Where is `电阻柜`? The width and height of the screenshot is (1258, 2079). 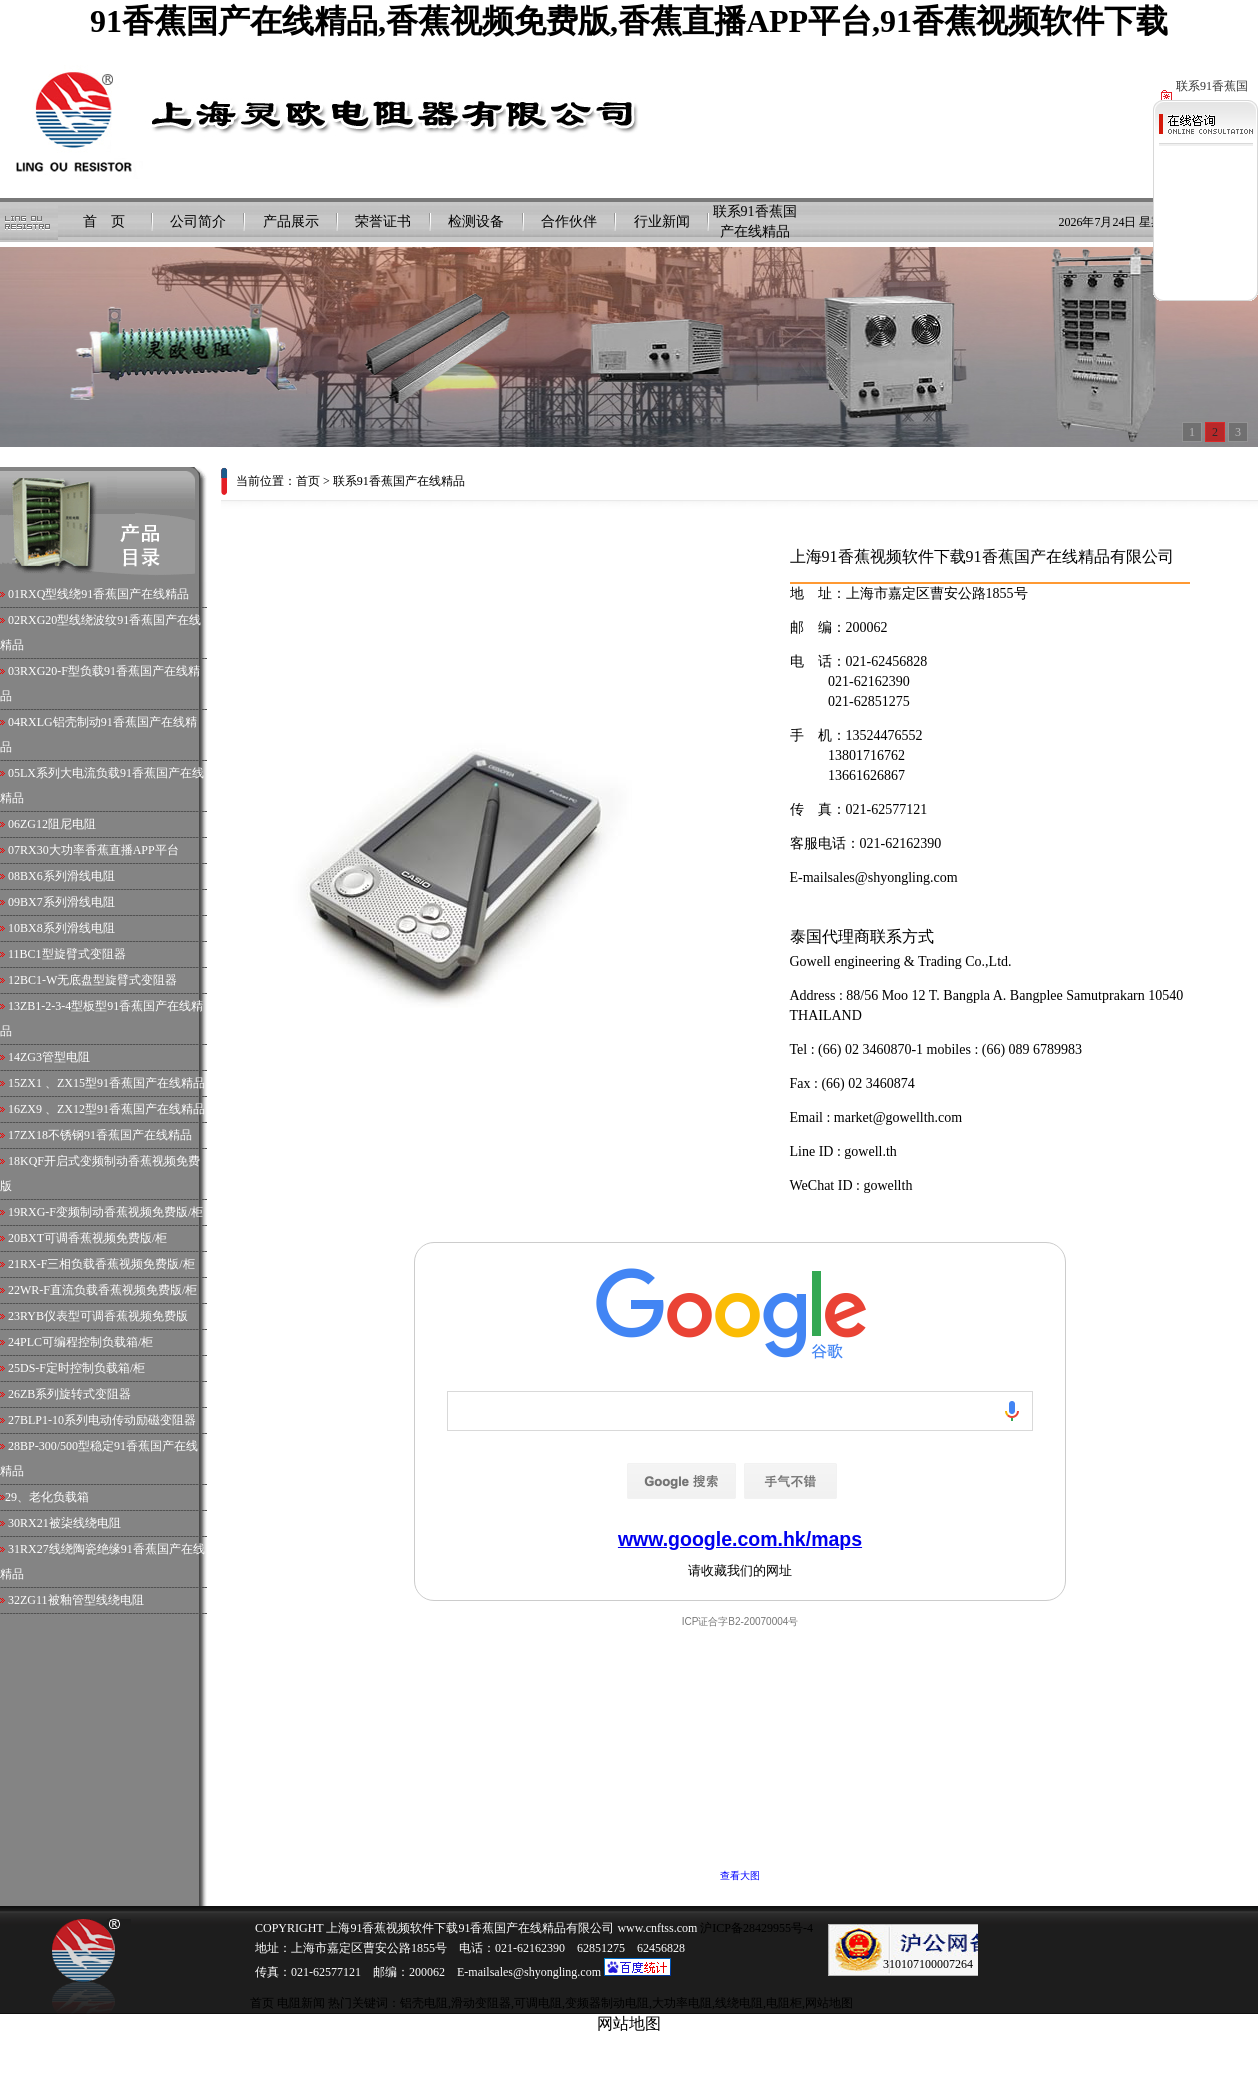
电阻柜 is located at coordinates (784, 2003).